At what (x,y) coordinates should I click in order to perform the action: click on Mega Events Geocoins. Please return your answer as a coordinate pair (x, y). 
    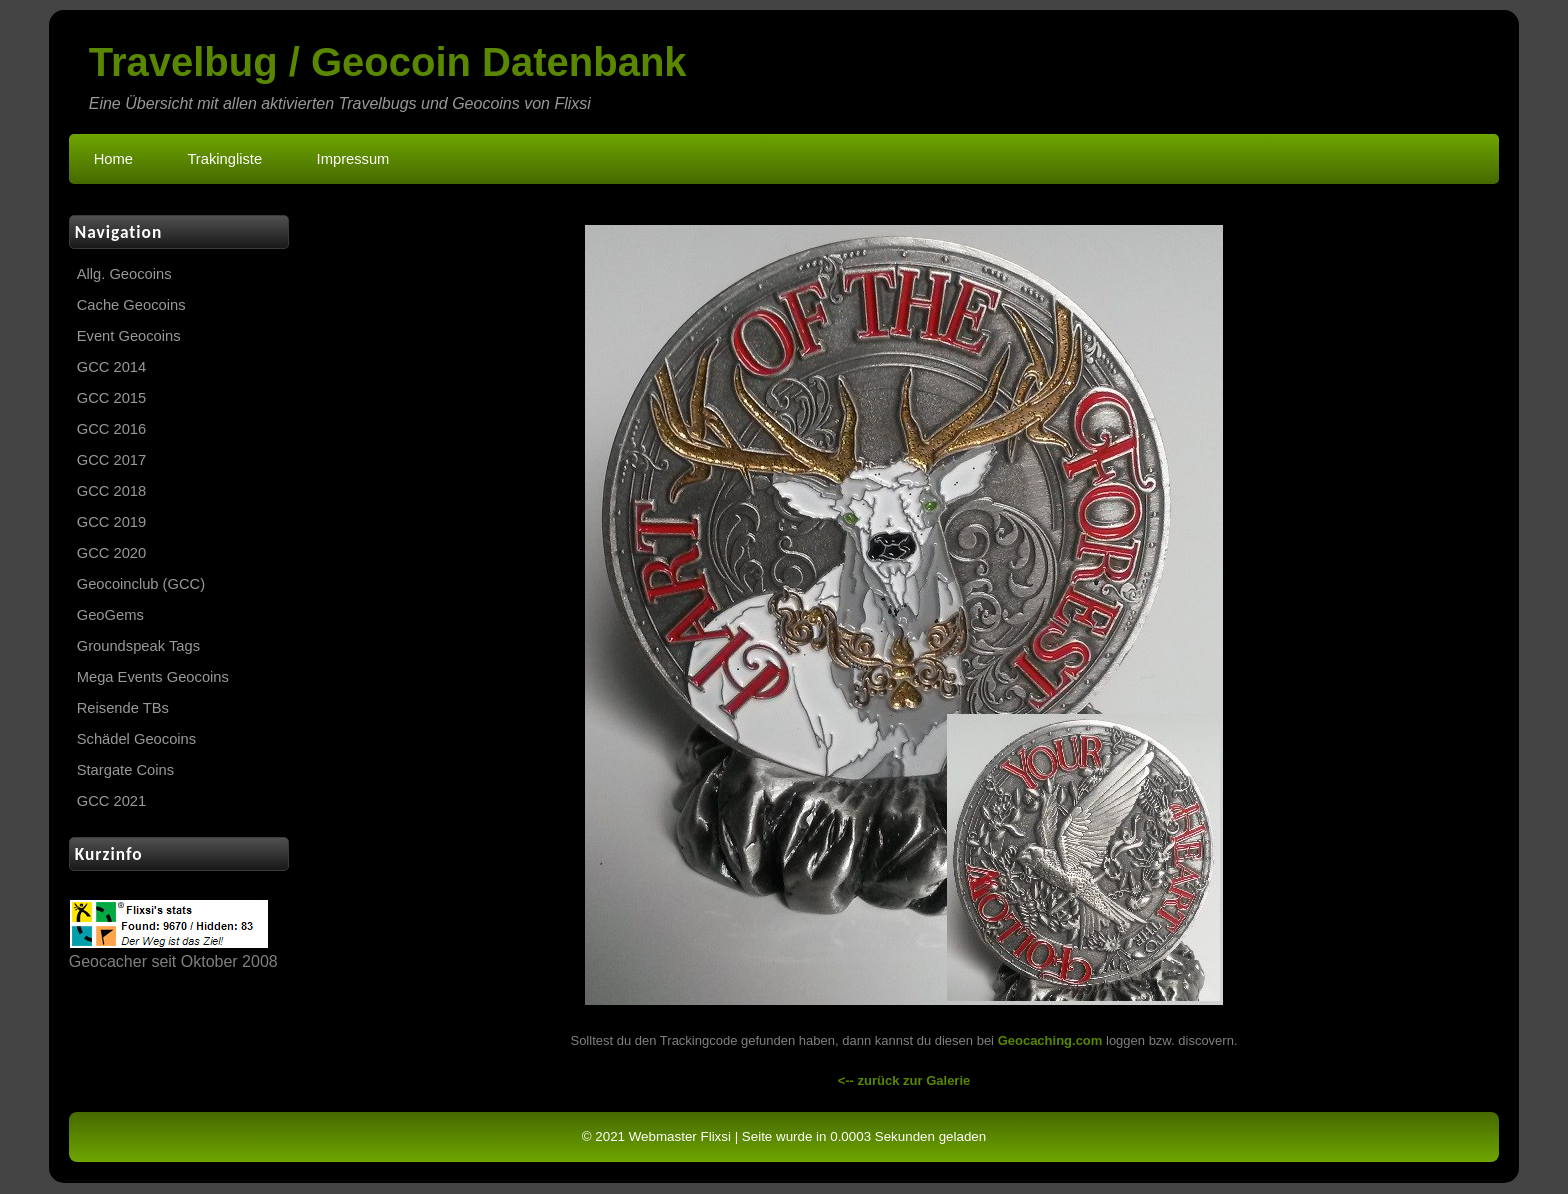
    Looking at the image, I should click on (153, 677).